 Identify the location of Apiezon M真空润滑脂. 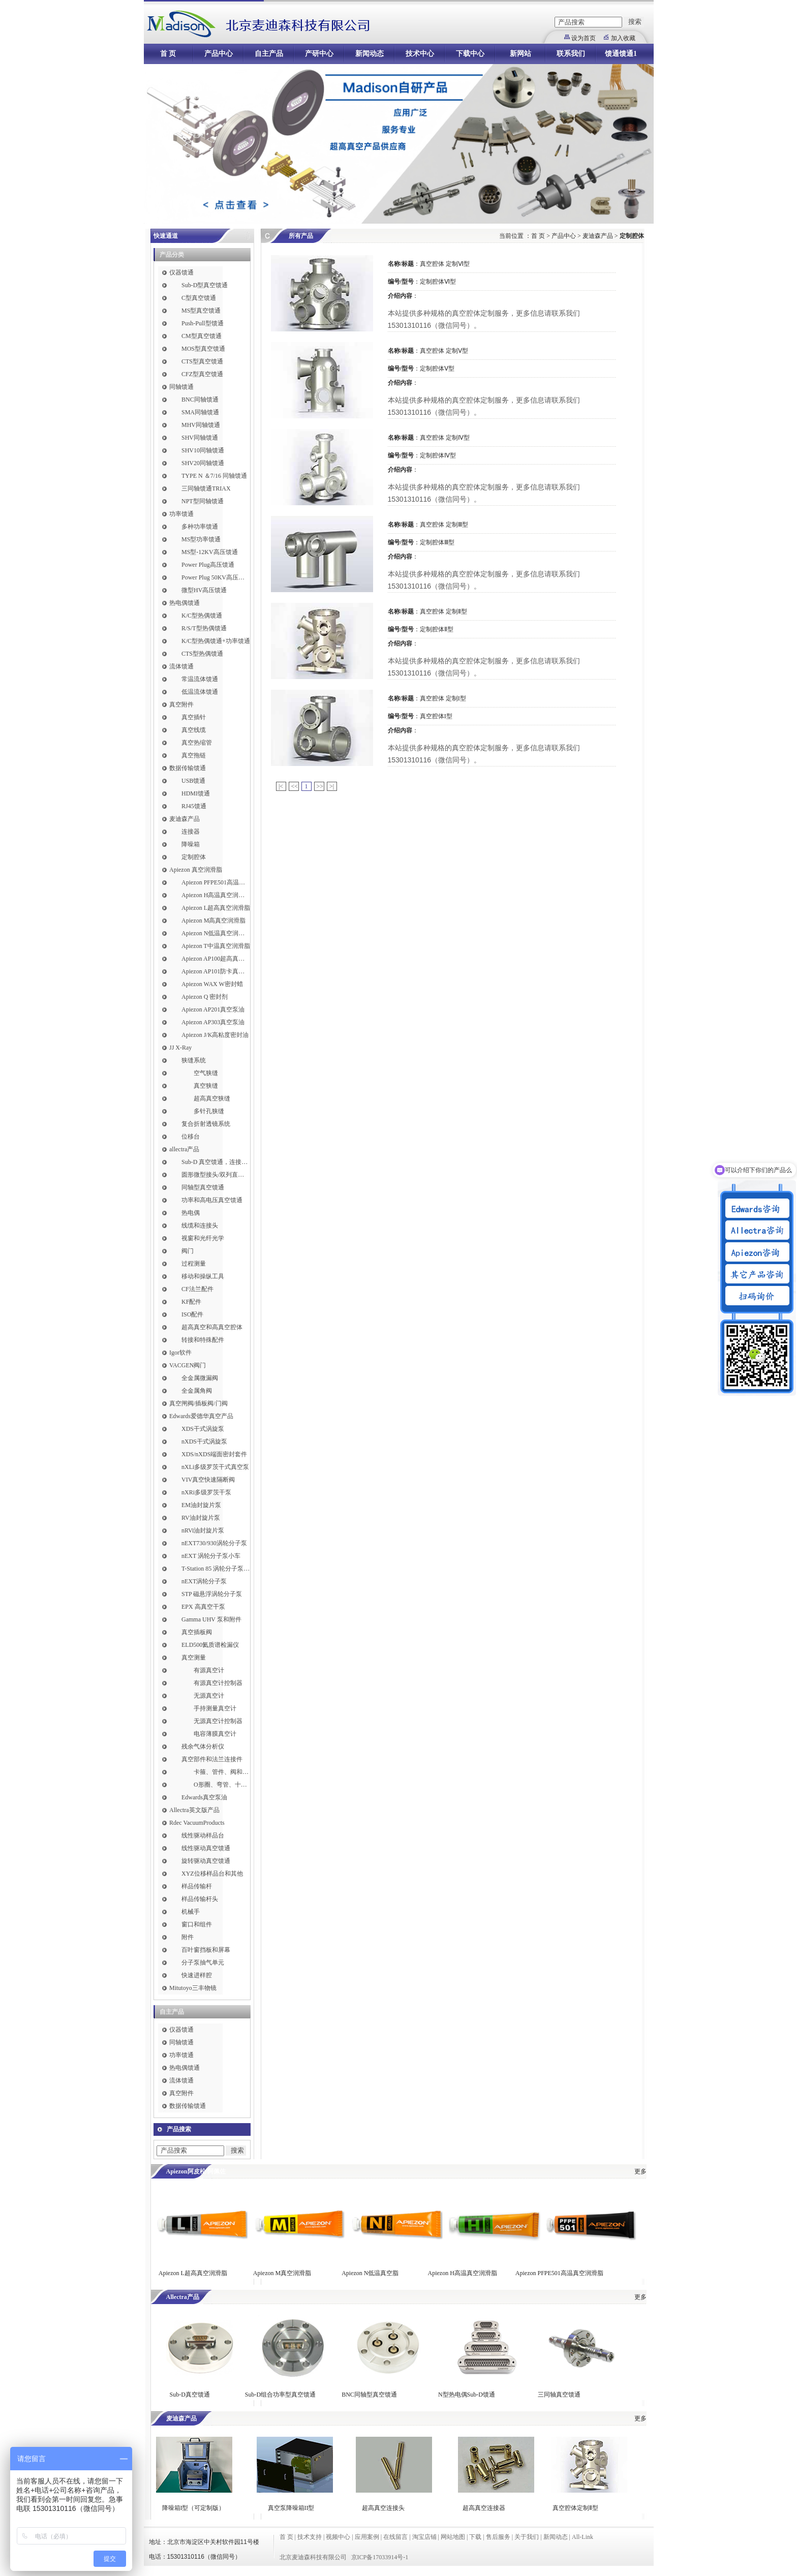
(282, 2273).